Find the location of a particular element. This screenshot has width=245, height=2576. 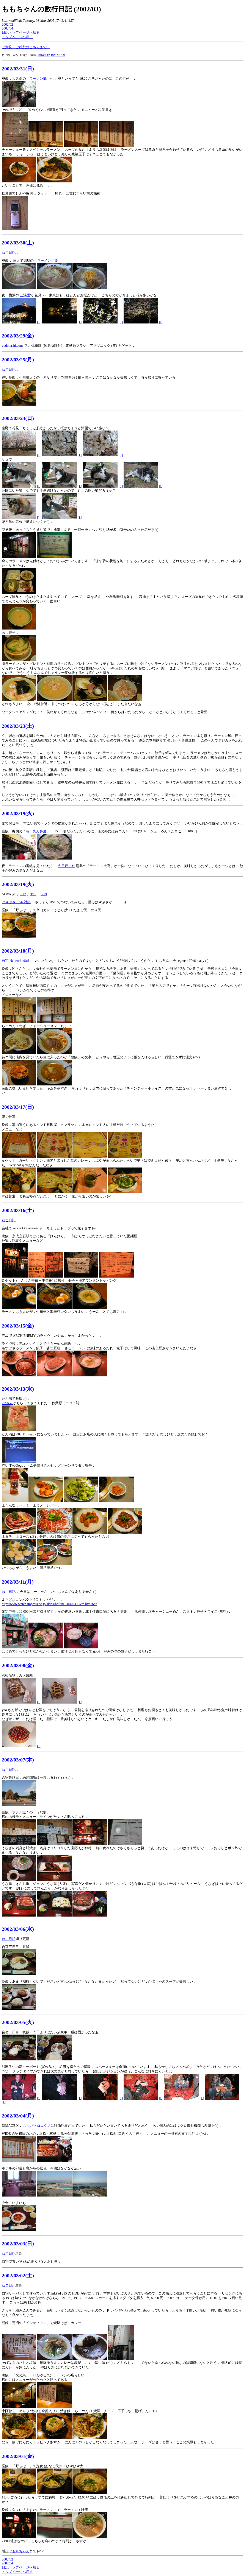

はやぶさ IPv6 対応 is located at coordinates (16, 902).